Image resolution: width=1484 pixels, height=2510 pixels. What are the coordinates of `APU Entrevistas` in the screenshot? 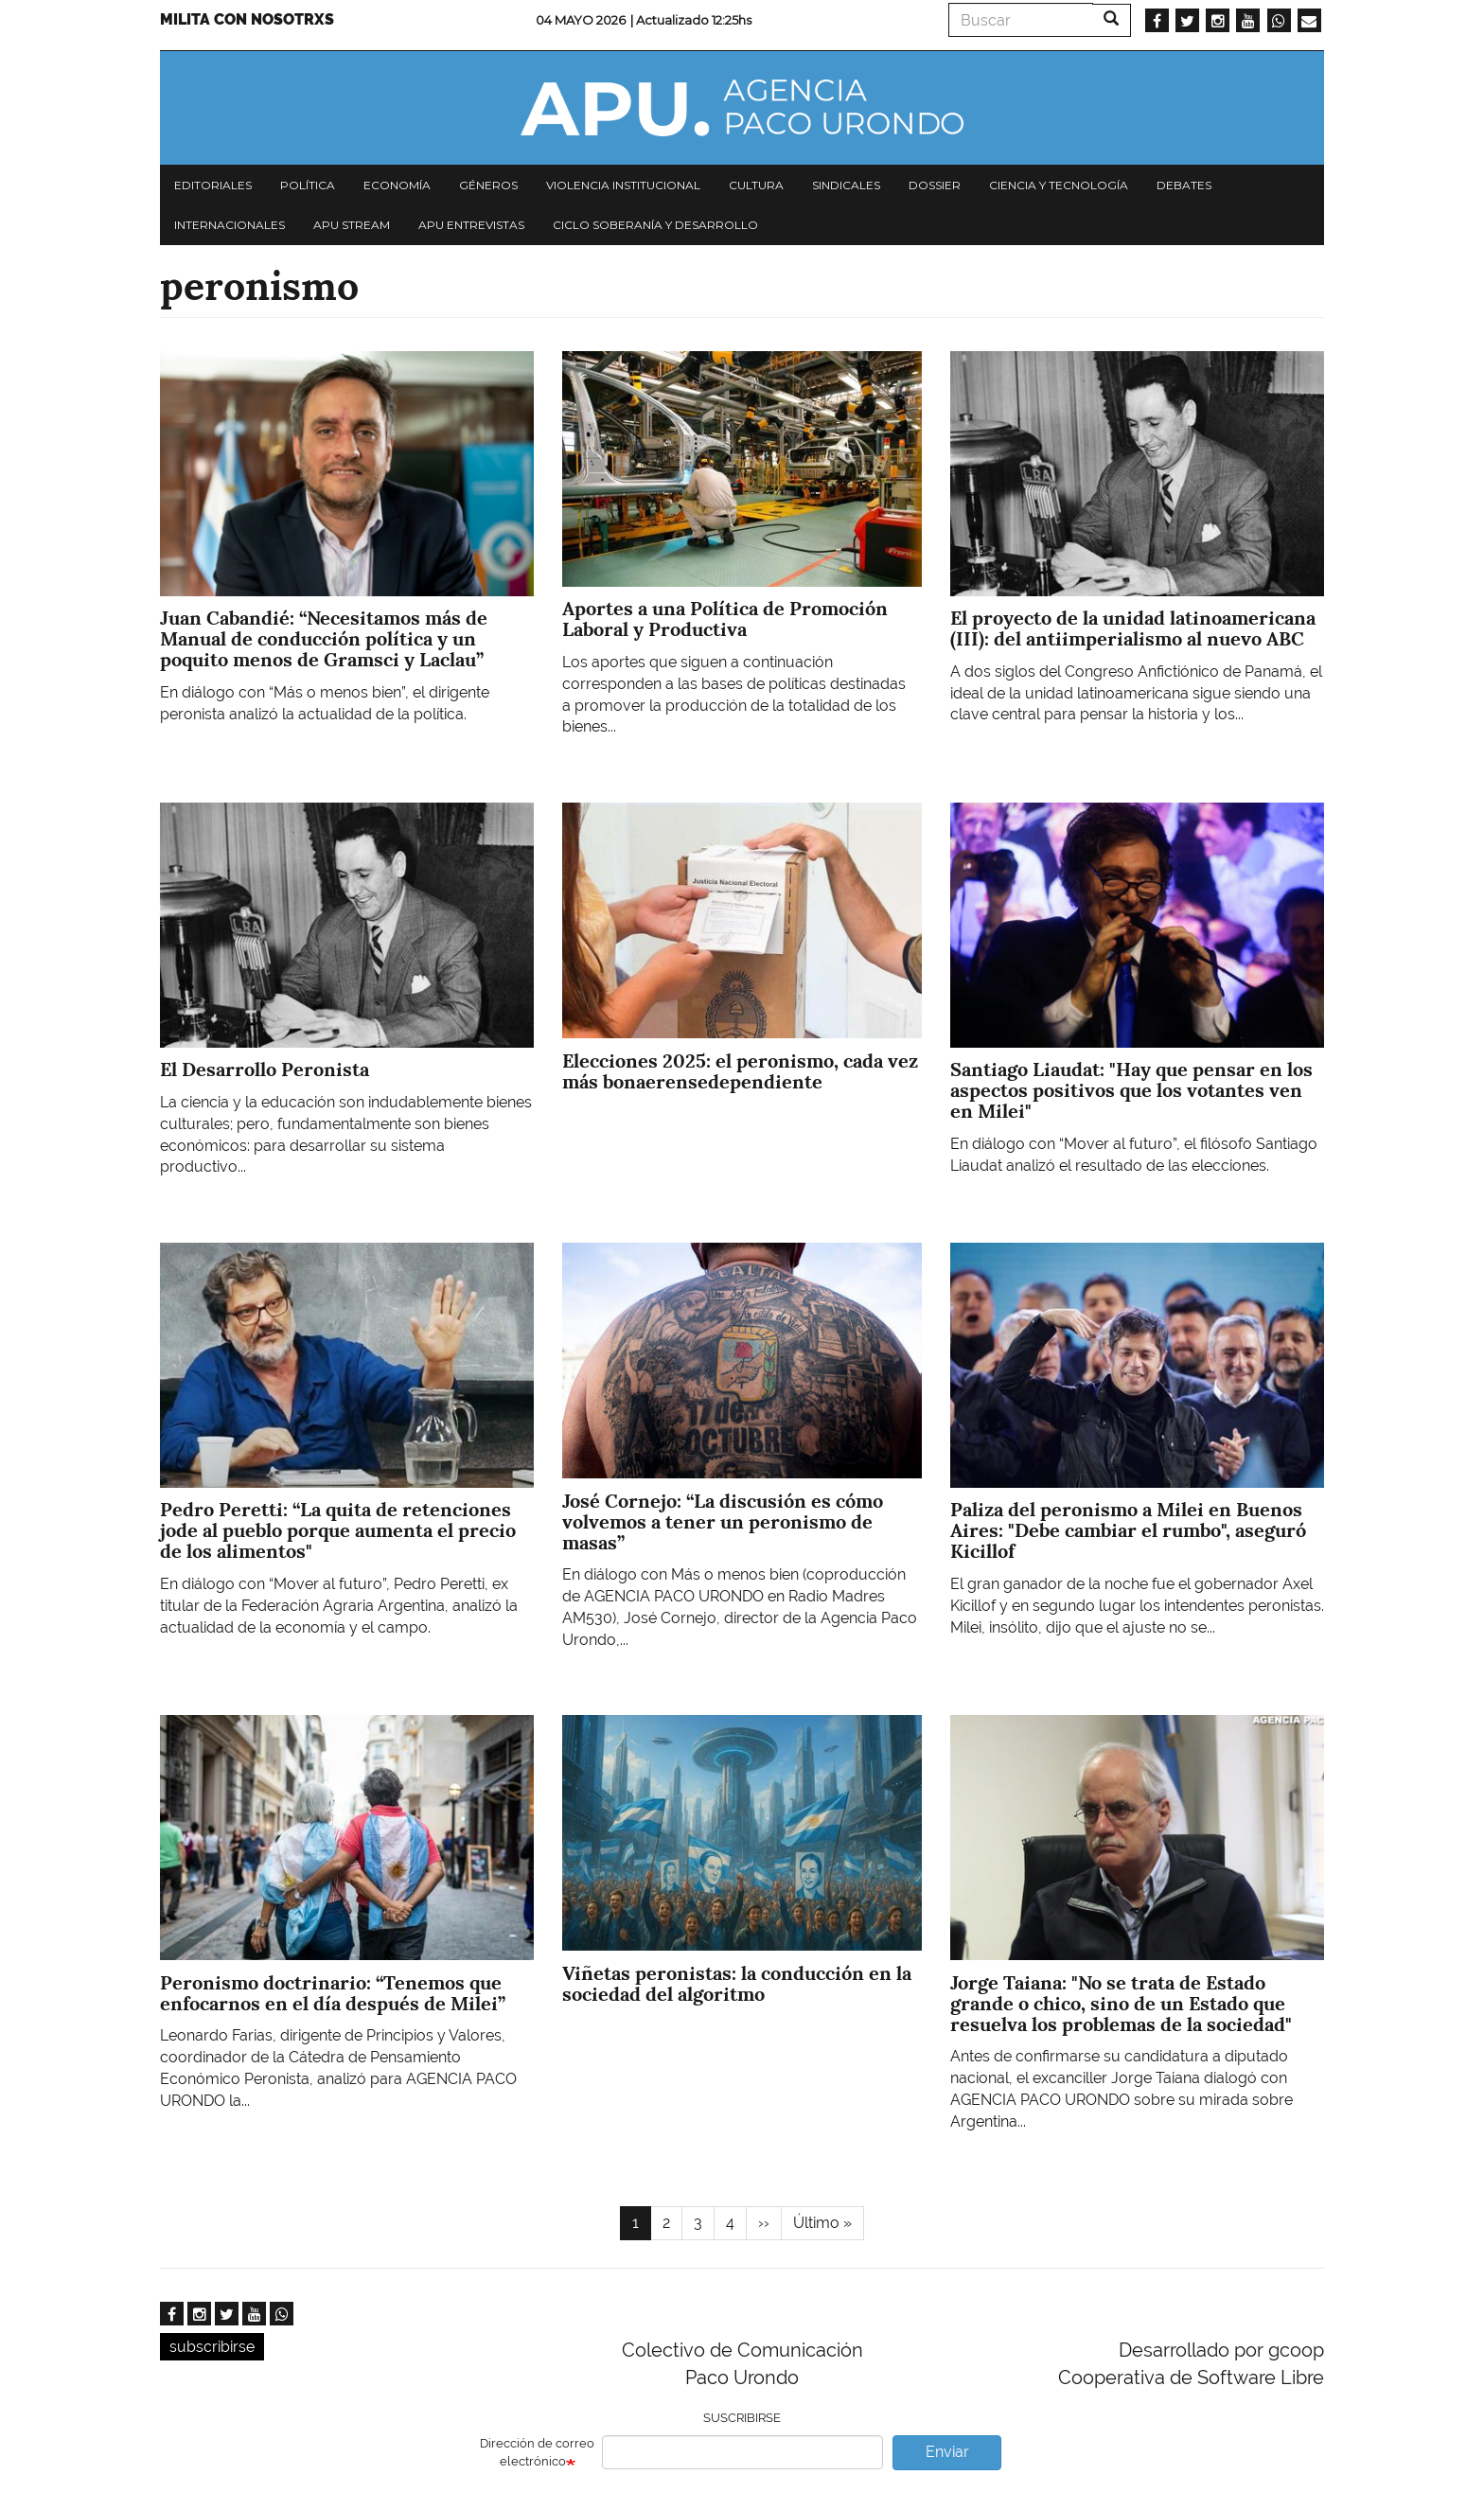 It's located at (471, 225).